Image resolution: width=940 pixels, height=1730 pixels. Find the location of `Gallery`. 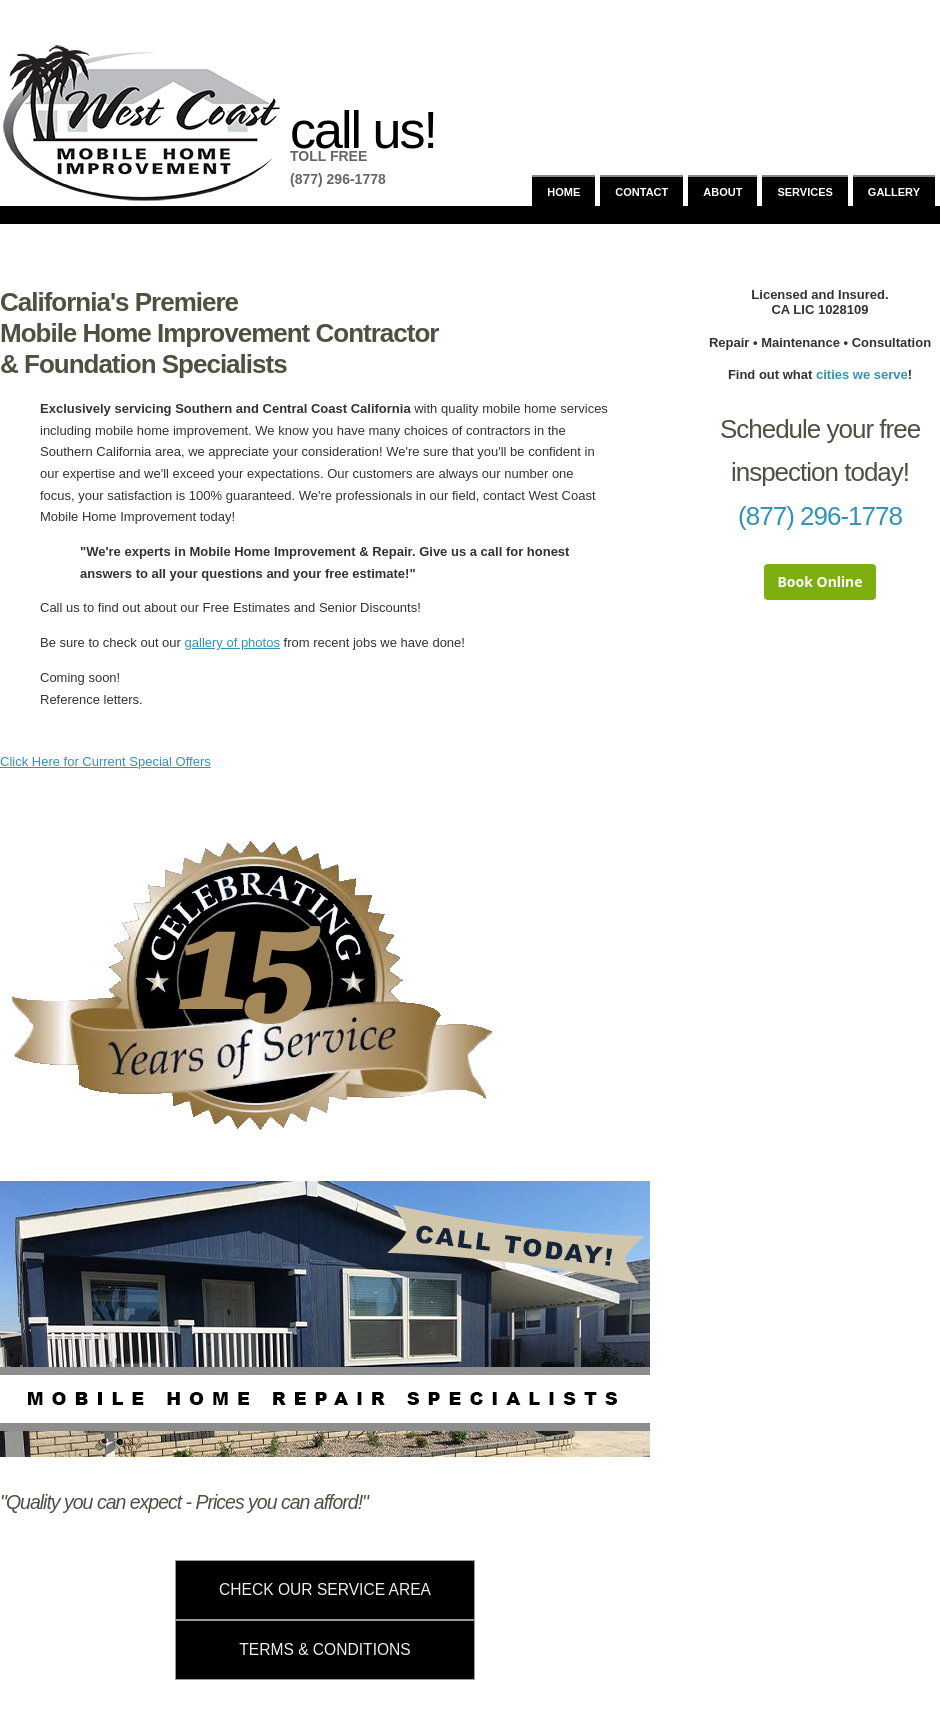

Gallery is located at coordinates (894, 192).